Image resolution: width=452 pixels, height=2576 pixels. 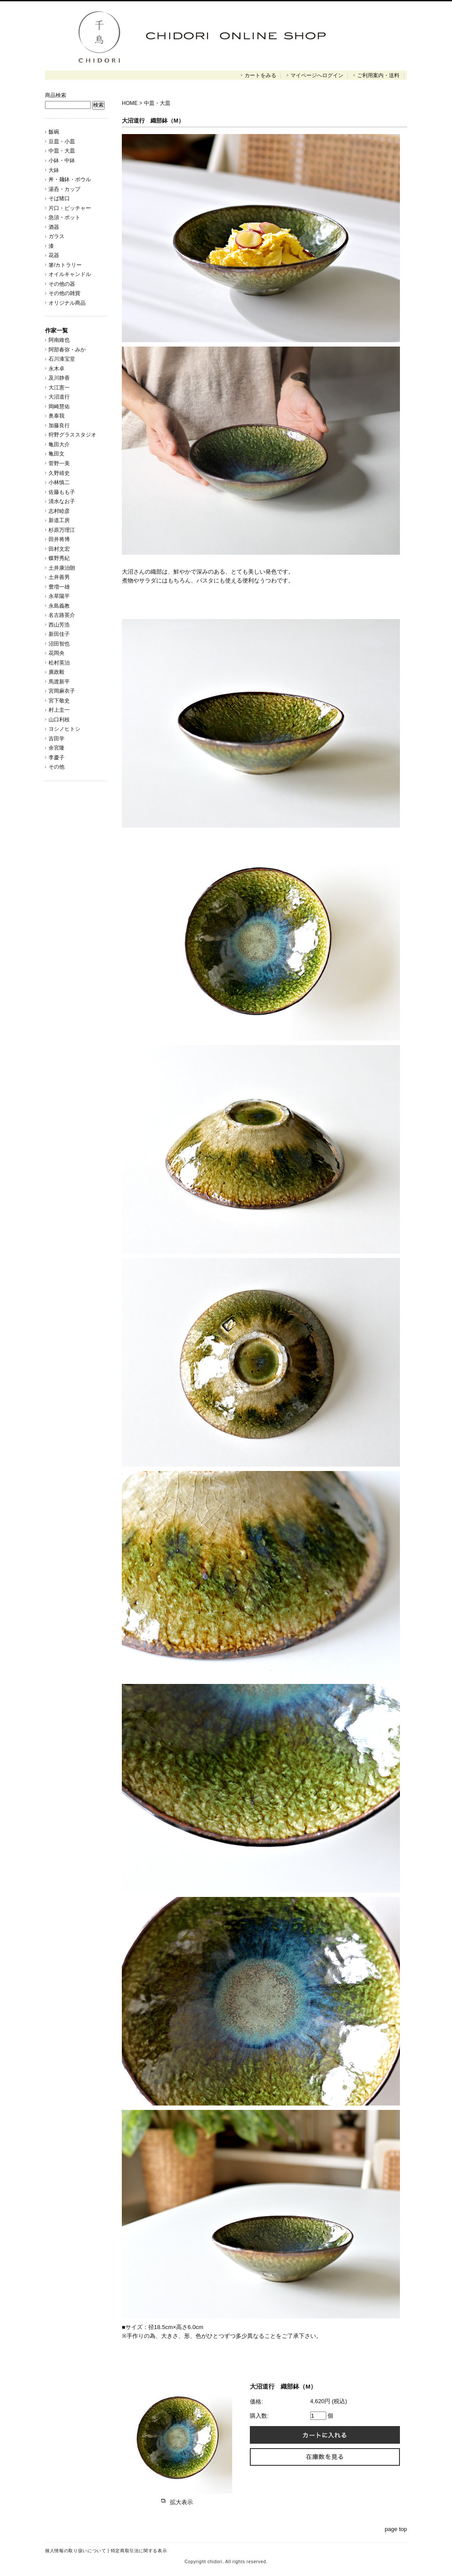 What do you see at coordinates (59, 520) in the screenshot?
I see `新道工房` at bounding box center [59, 520].